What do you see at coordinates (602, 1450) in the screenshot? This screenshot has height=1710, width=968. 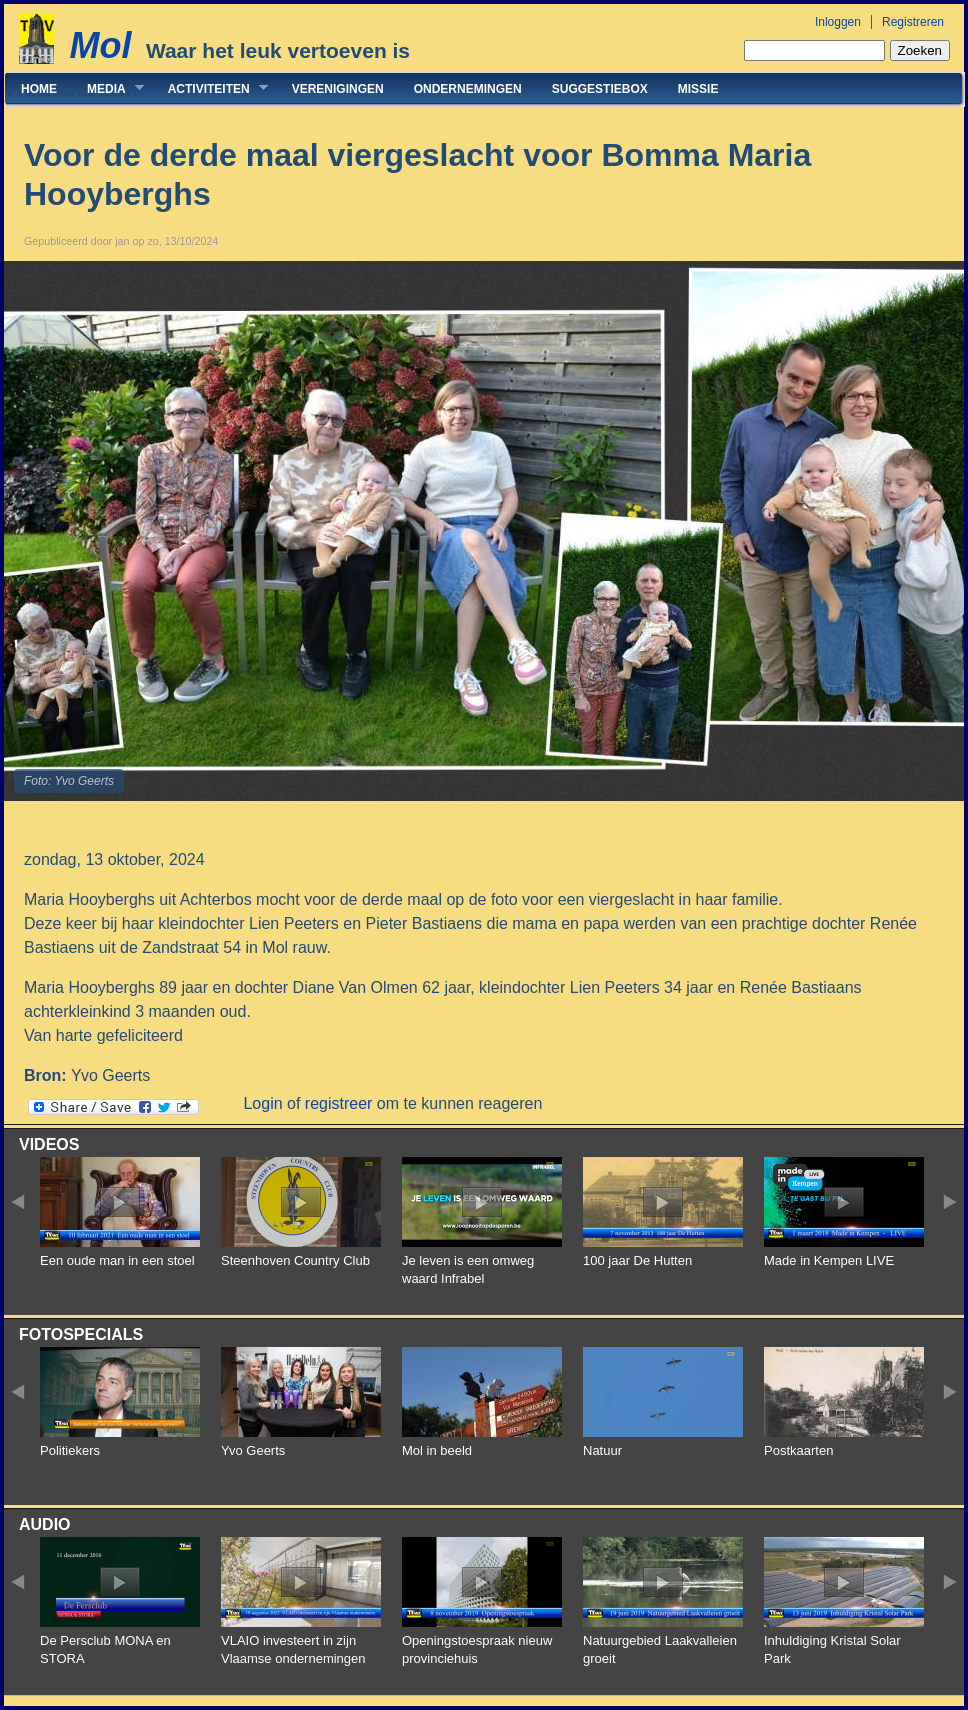 I see `Natuur` at bounding box center [602, 1450].